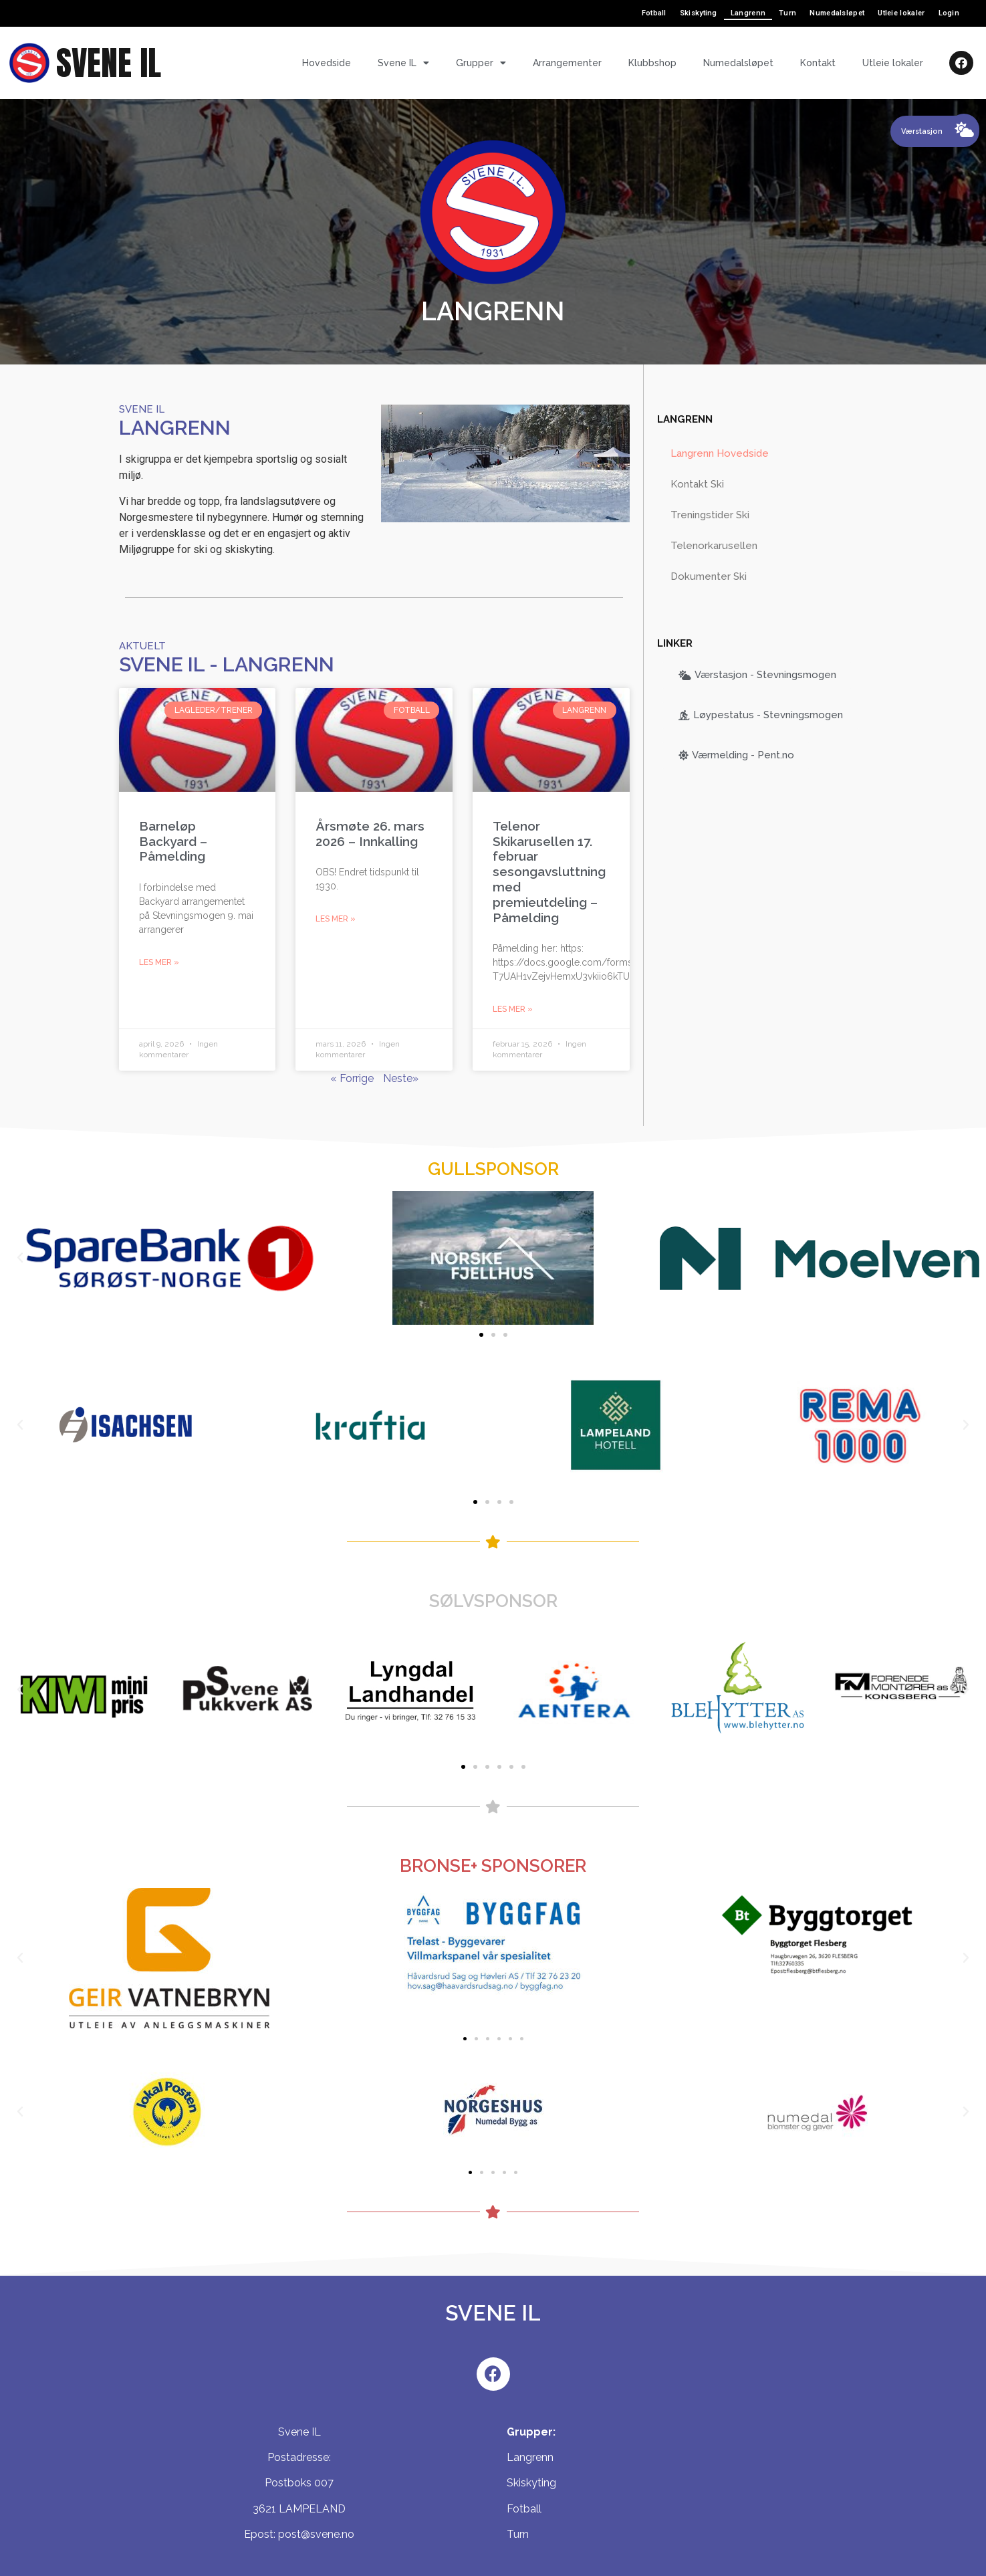  What do you see at coordinates (949, 13) in the screenshot?
I see `Login` at bounding box center [949, 13].